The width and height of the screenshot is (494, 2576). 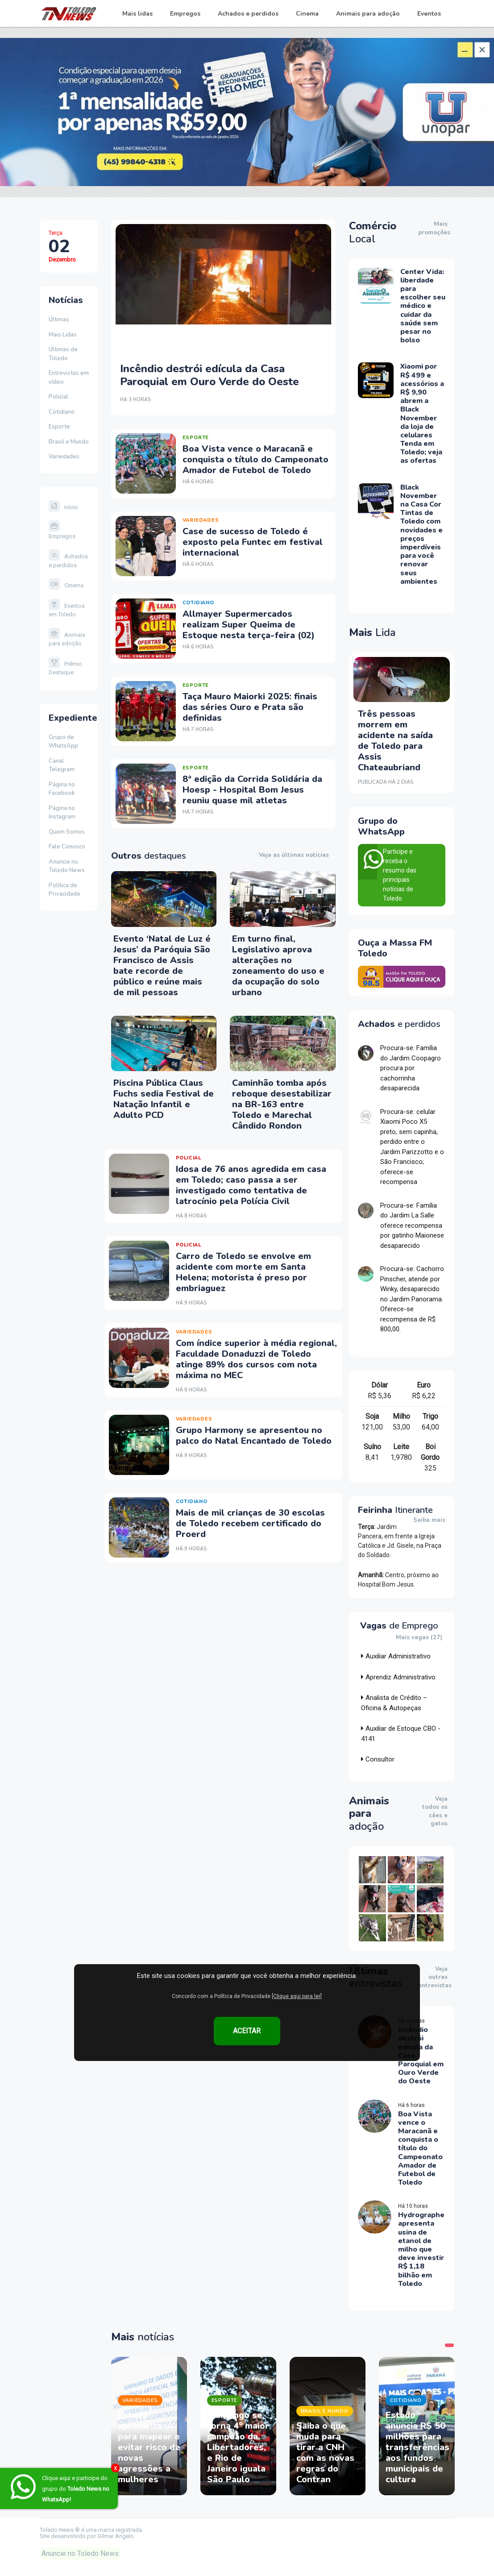 What do you see at coordinates (400, 1733) in the screenshot?
I see `Auxiliar de Estoque CBO - 4141` at bounding box center [400, 1733].